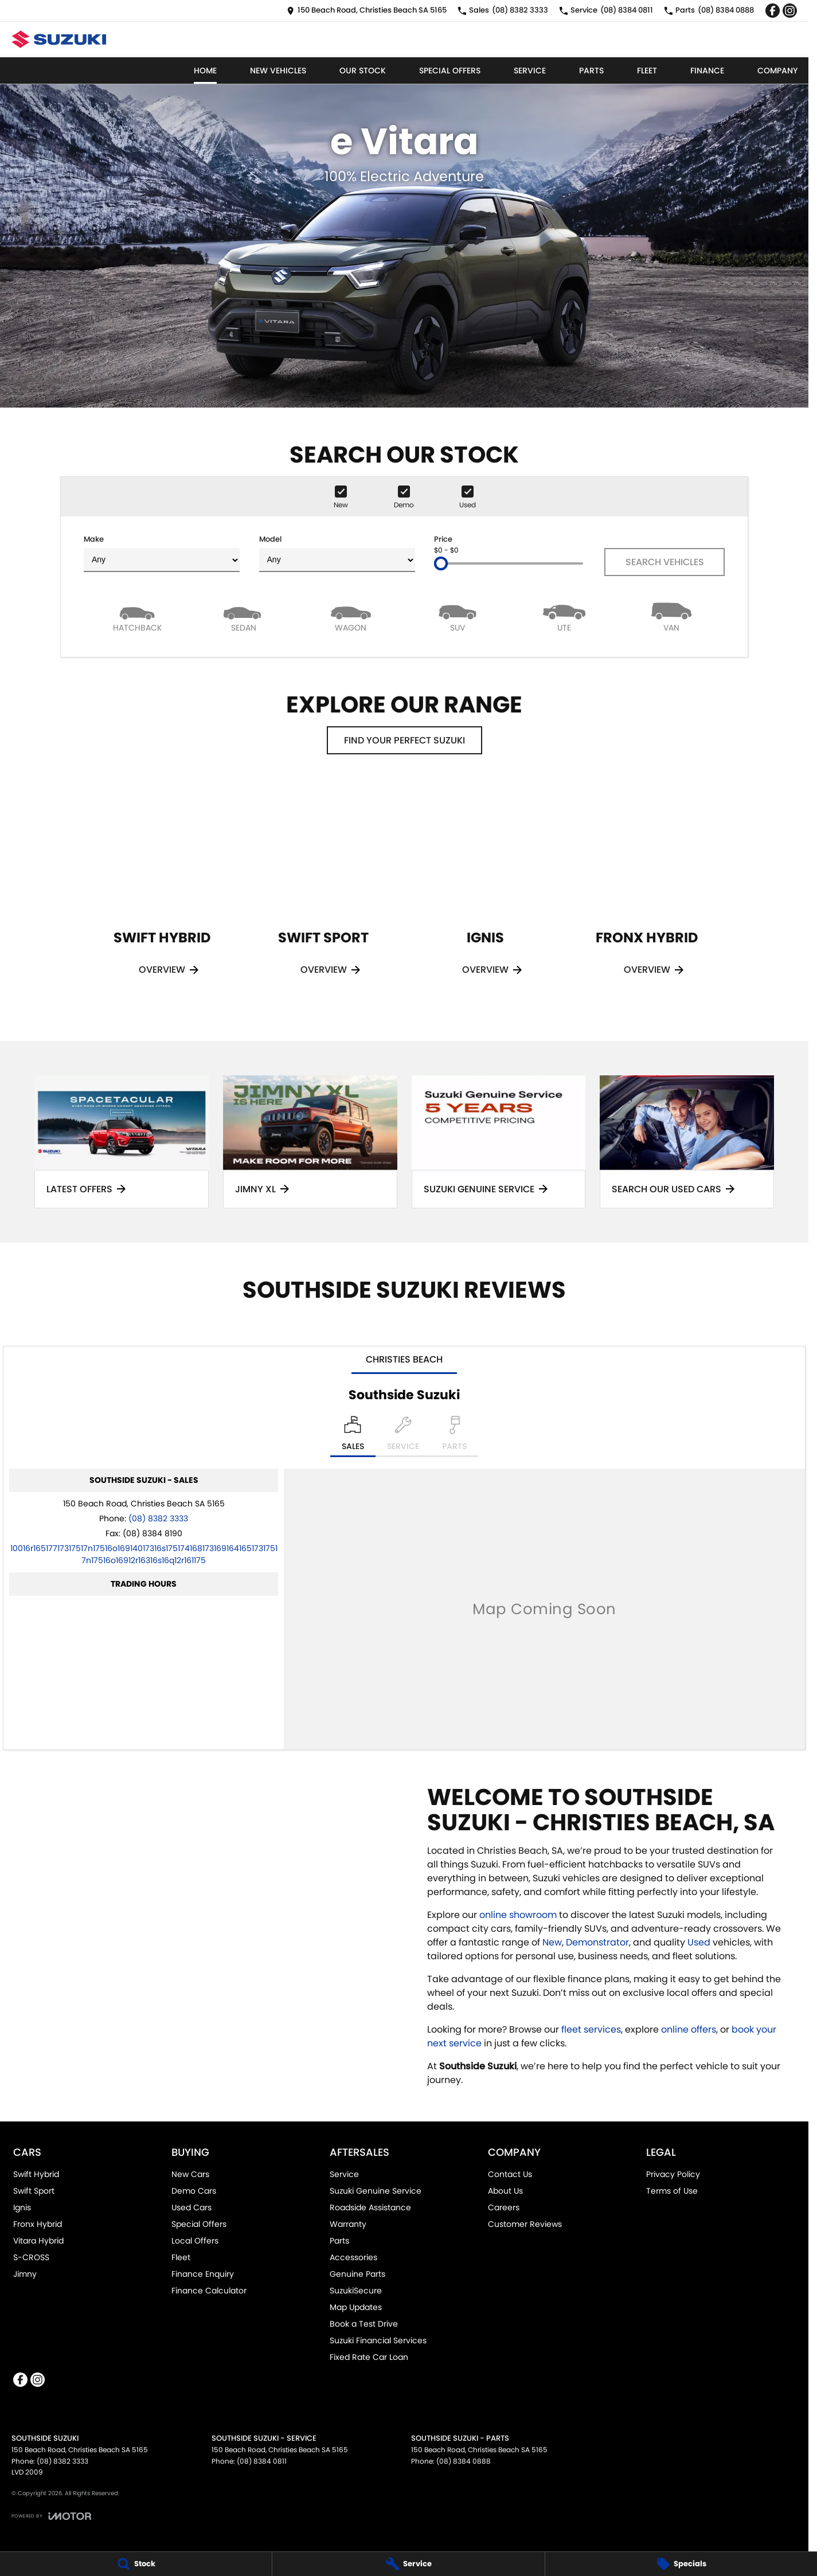 This screenshot has height=2576, width=817. What do you see at coordinates (597, 1942) in the screenshot?
I see `Demonstrator` at bounding box center [597, 1942].